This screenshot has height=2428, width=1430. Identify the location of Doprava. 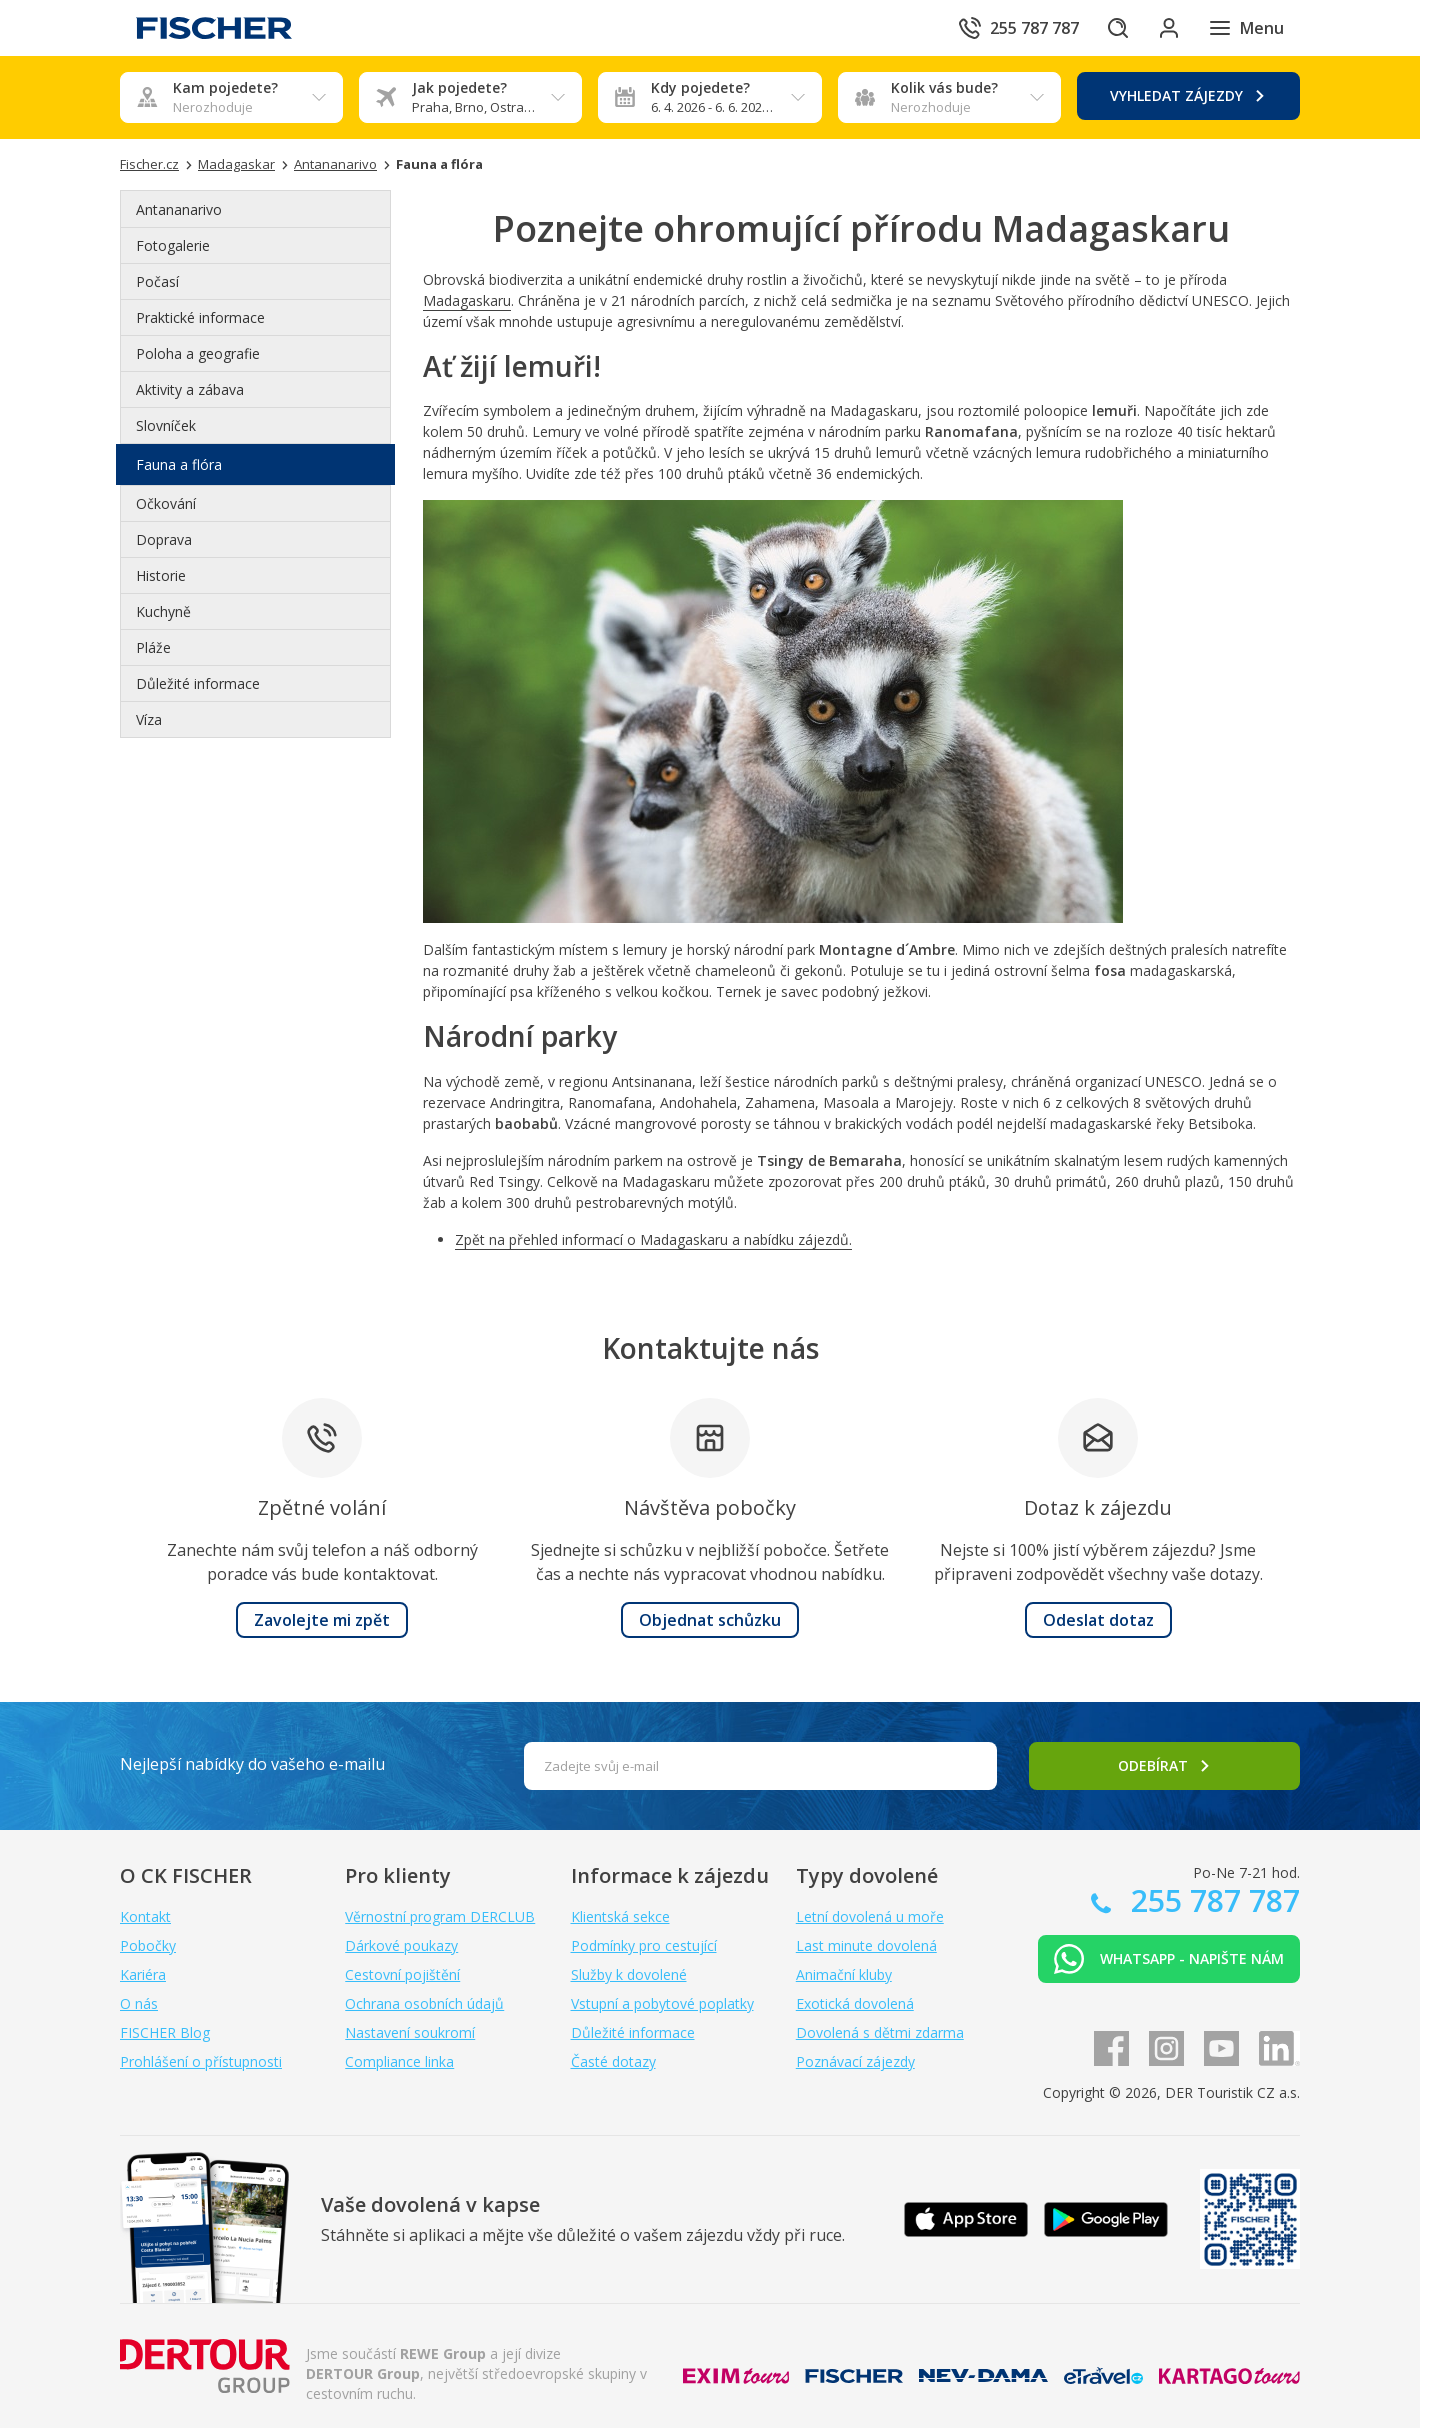
(164, 539).